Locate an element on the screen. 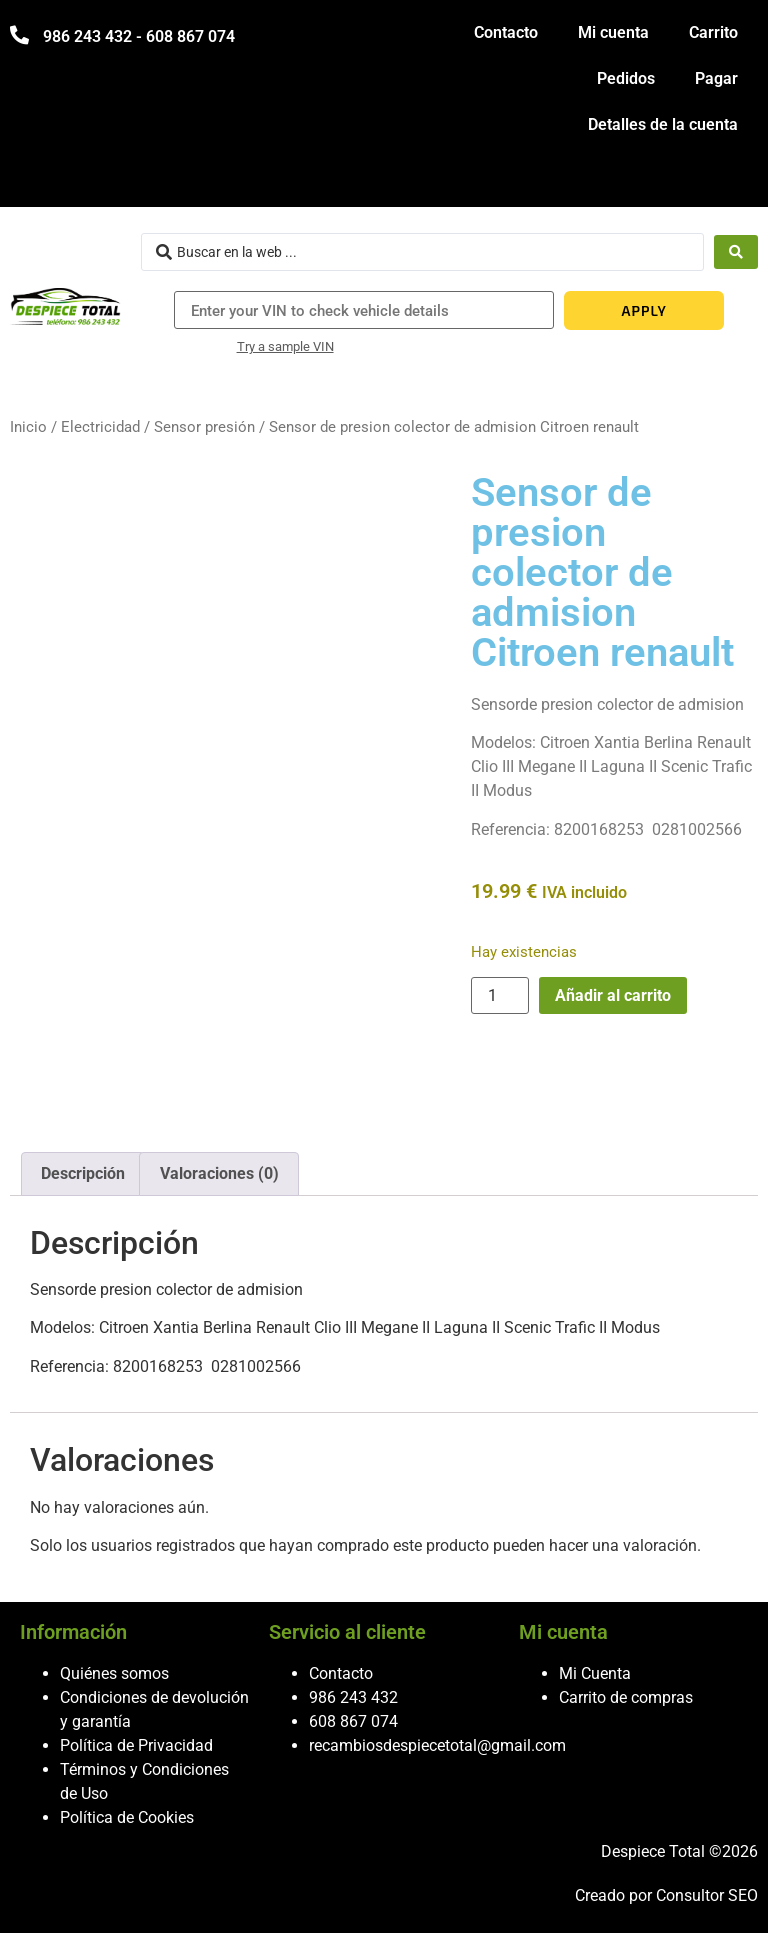 The height and width of the screenshot is (1933, 768). [Search submit] is located at coordinates (736, 252).